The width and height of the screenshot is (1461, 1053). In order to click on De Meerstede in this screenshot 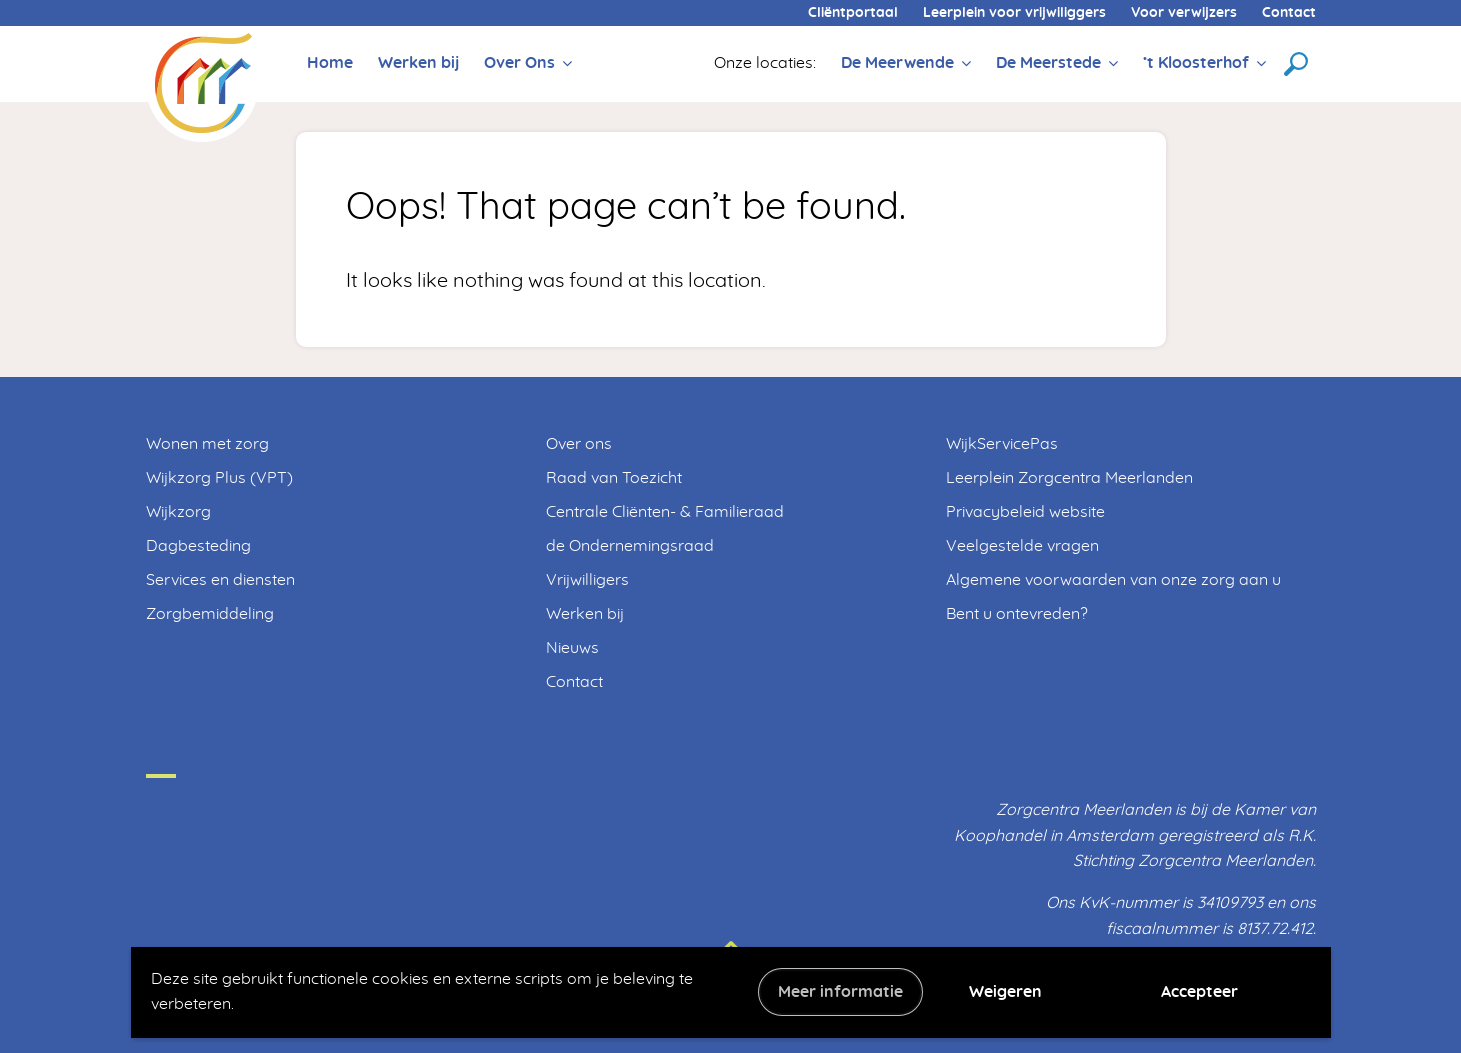, I will do `click(1048, 63)`.